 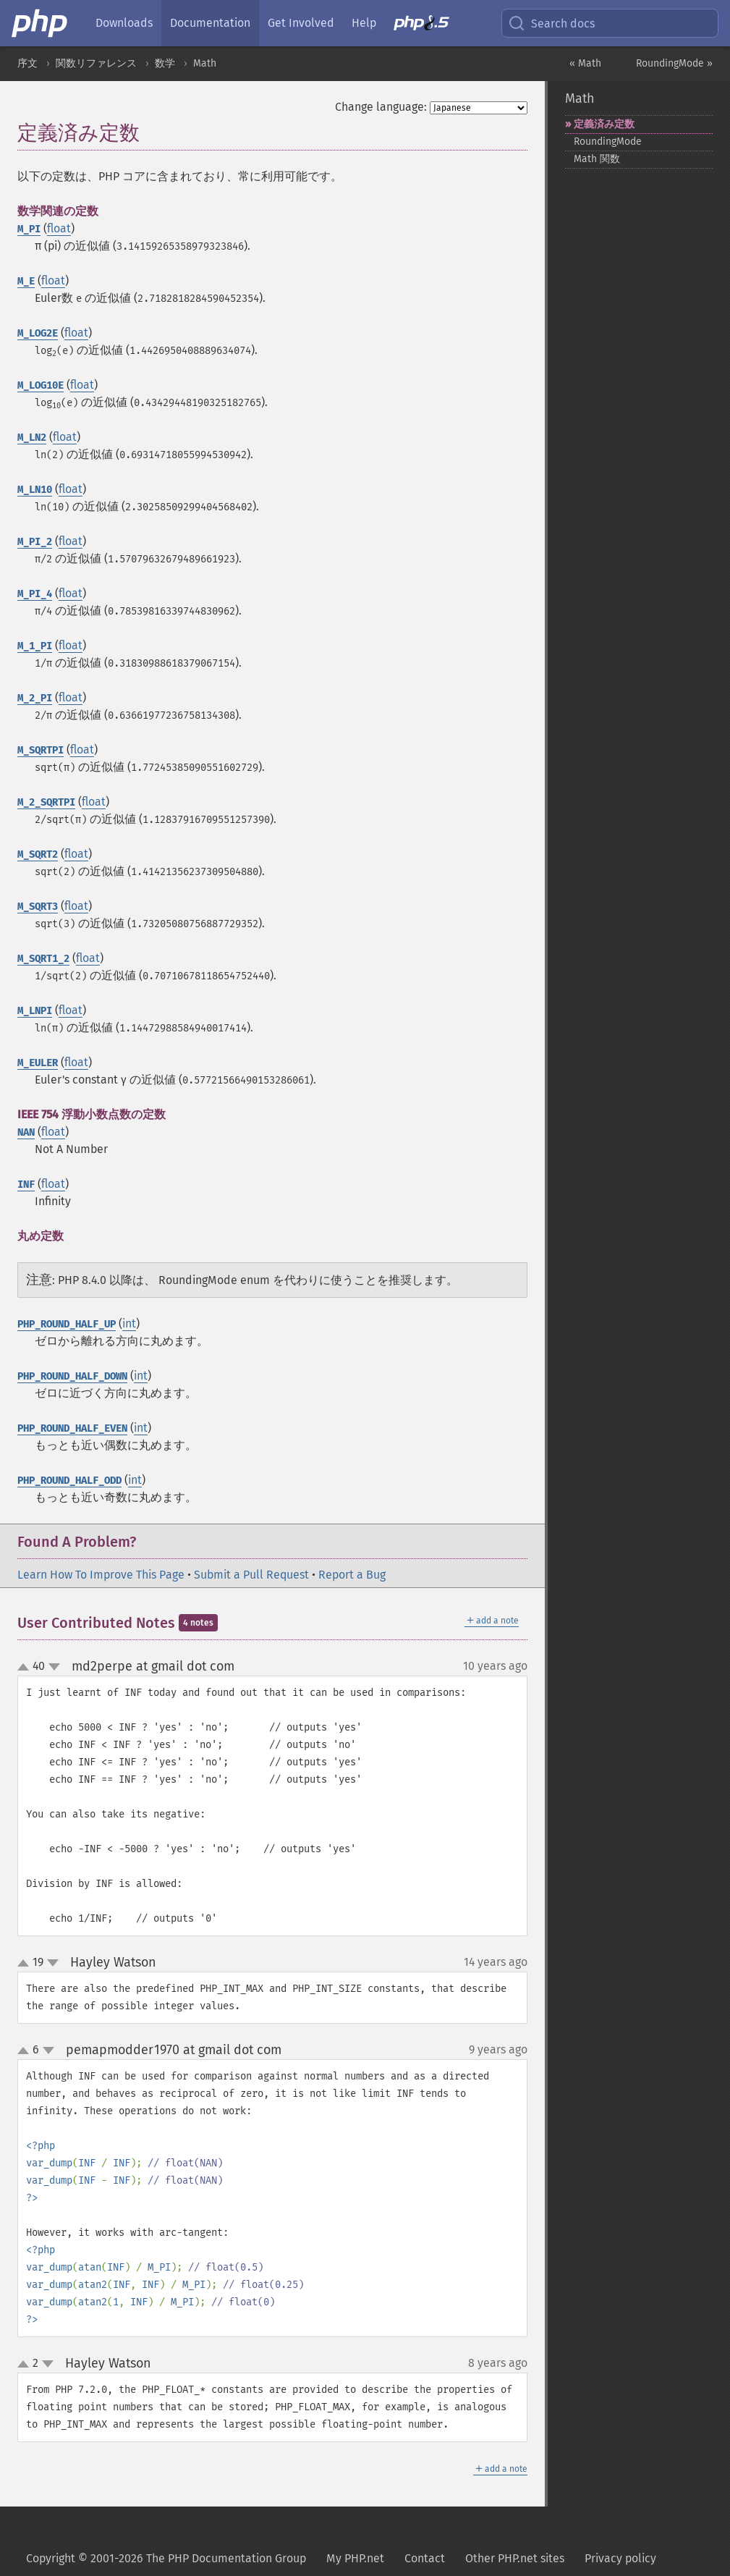 What do you see at coordinates (129, 1323) in the screenshot?
I see `int` at bounding box center [129, 1323].